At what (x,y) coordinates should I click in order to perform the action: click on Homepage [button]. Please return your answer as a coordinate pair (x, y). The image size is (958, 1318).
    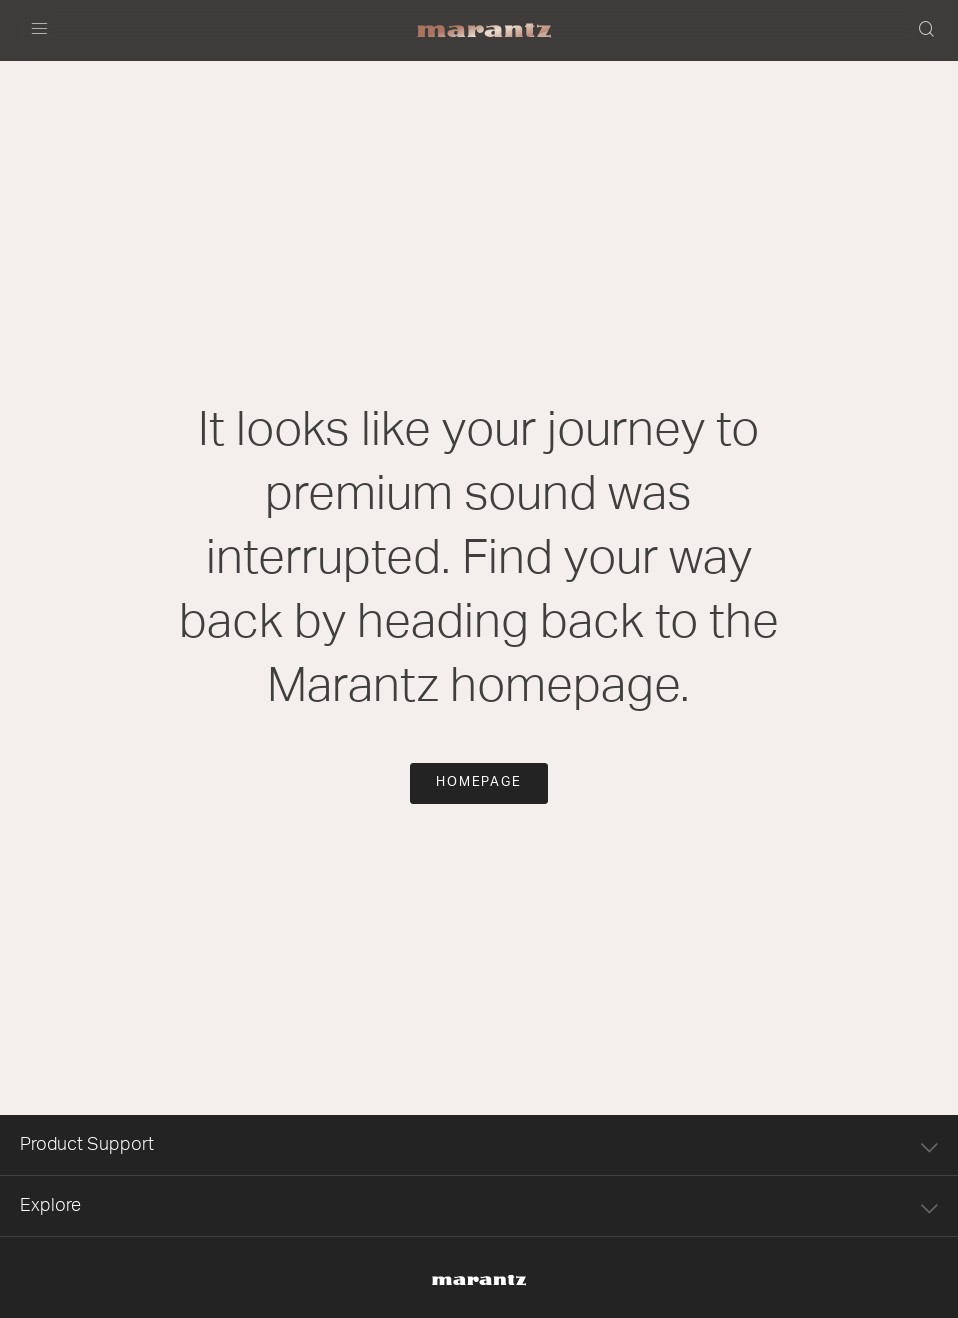
    Looking at the image, I should click on (479, 782).